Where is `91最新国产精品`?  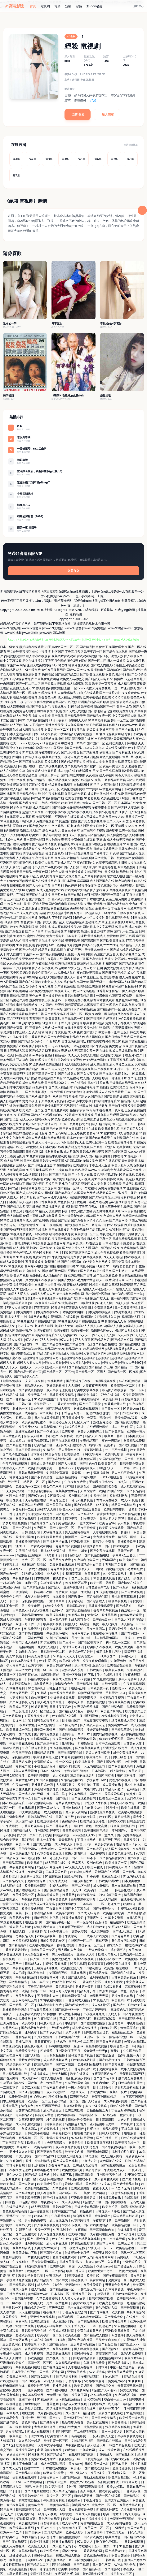
91最新国产精品 is located at coordinates (21, 872).